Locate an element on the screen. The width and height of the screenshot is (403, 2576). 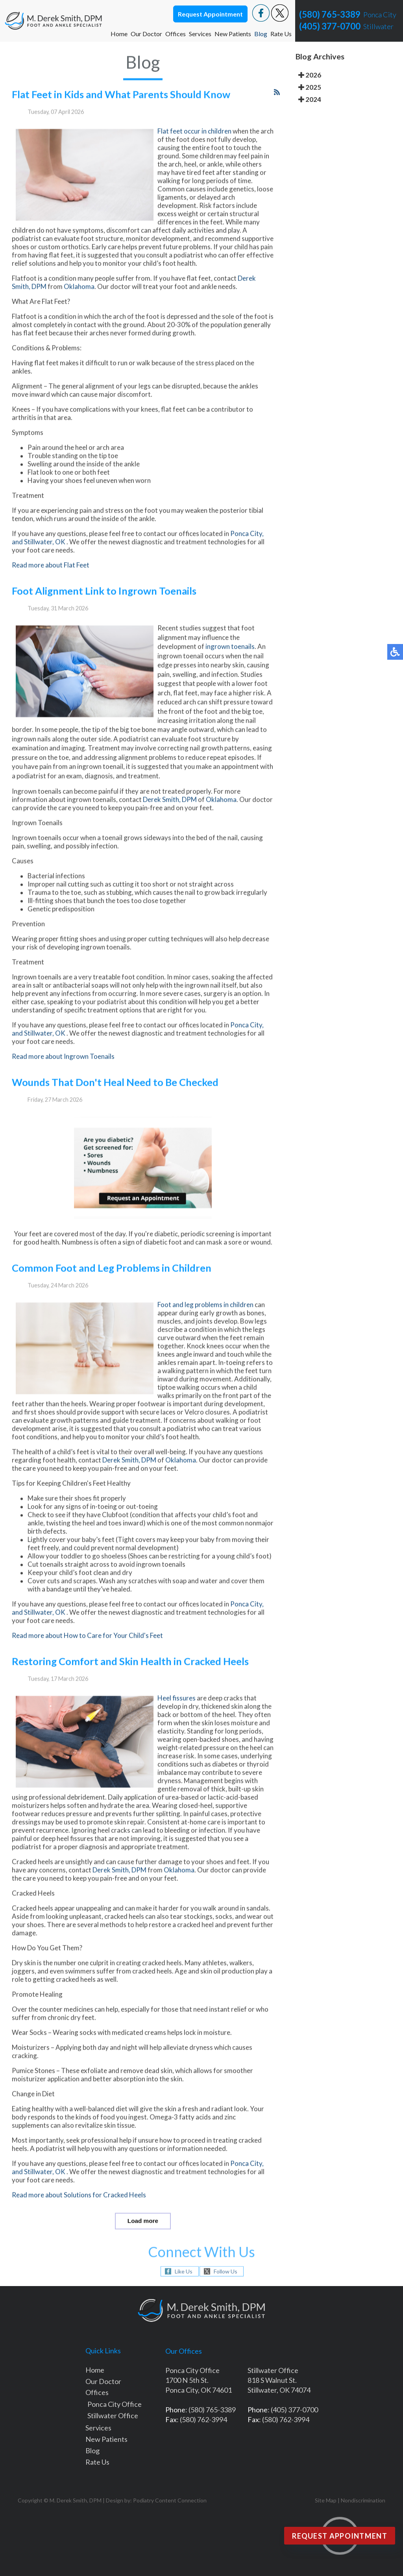
Offices is located at coordinates (175, 33).